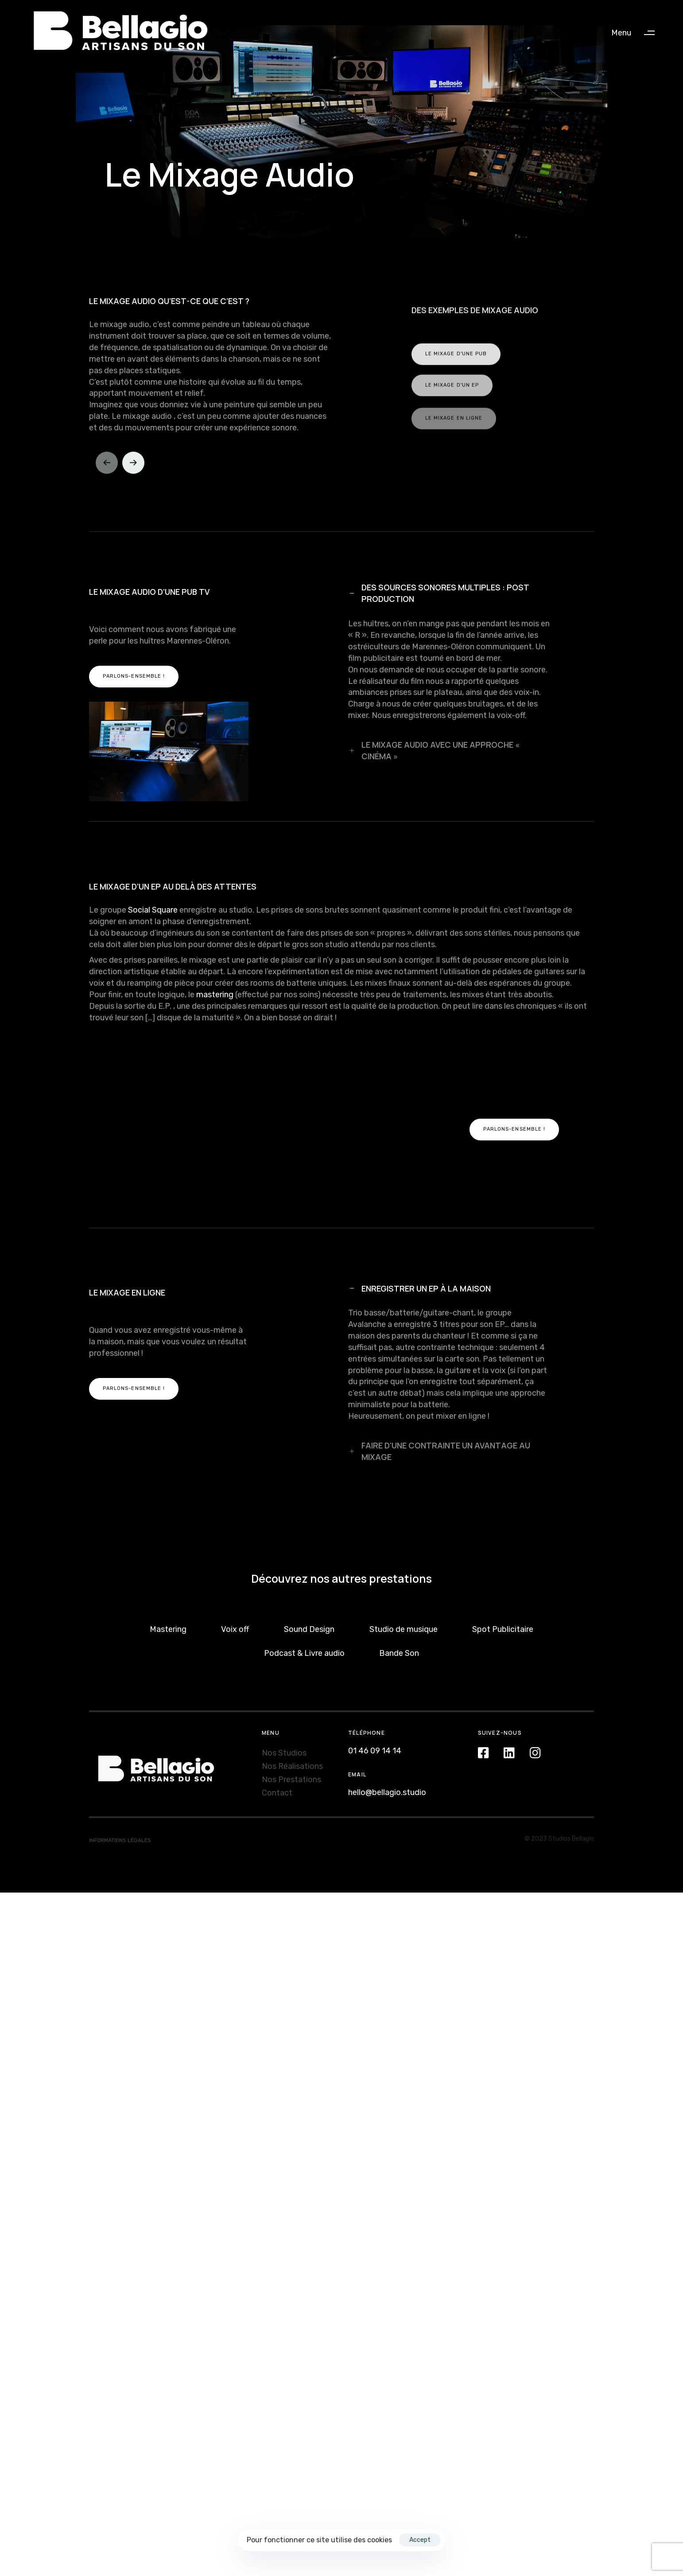 This screenshot has height=2576, width=683. What do you see at coordinates (277, 1771) in the screenshot?
I see `Contact` at bounding box center [277, 1771].